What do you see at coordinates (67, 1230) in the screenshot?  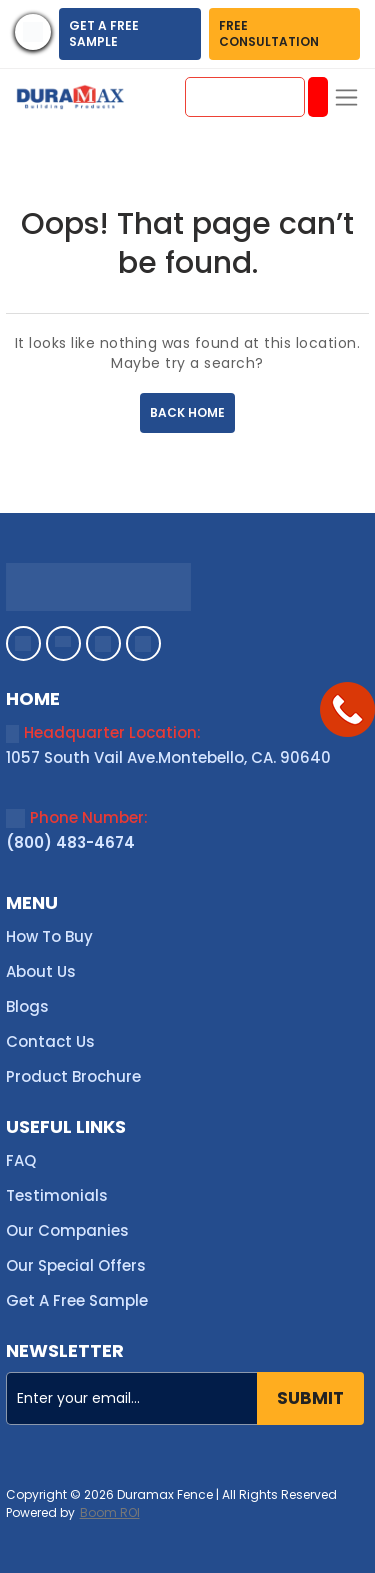 I see `Our Companies` at bounding box center [67, 1230].